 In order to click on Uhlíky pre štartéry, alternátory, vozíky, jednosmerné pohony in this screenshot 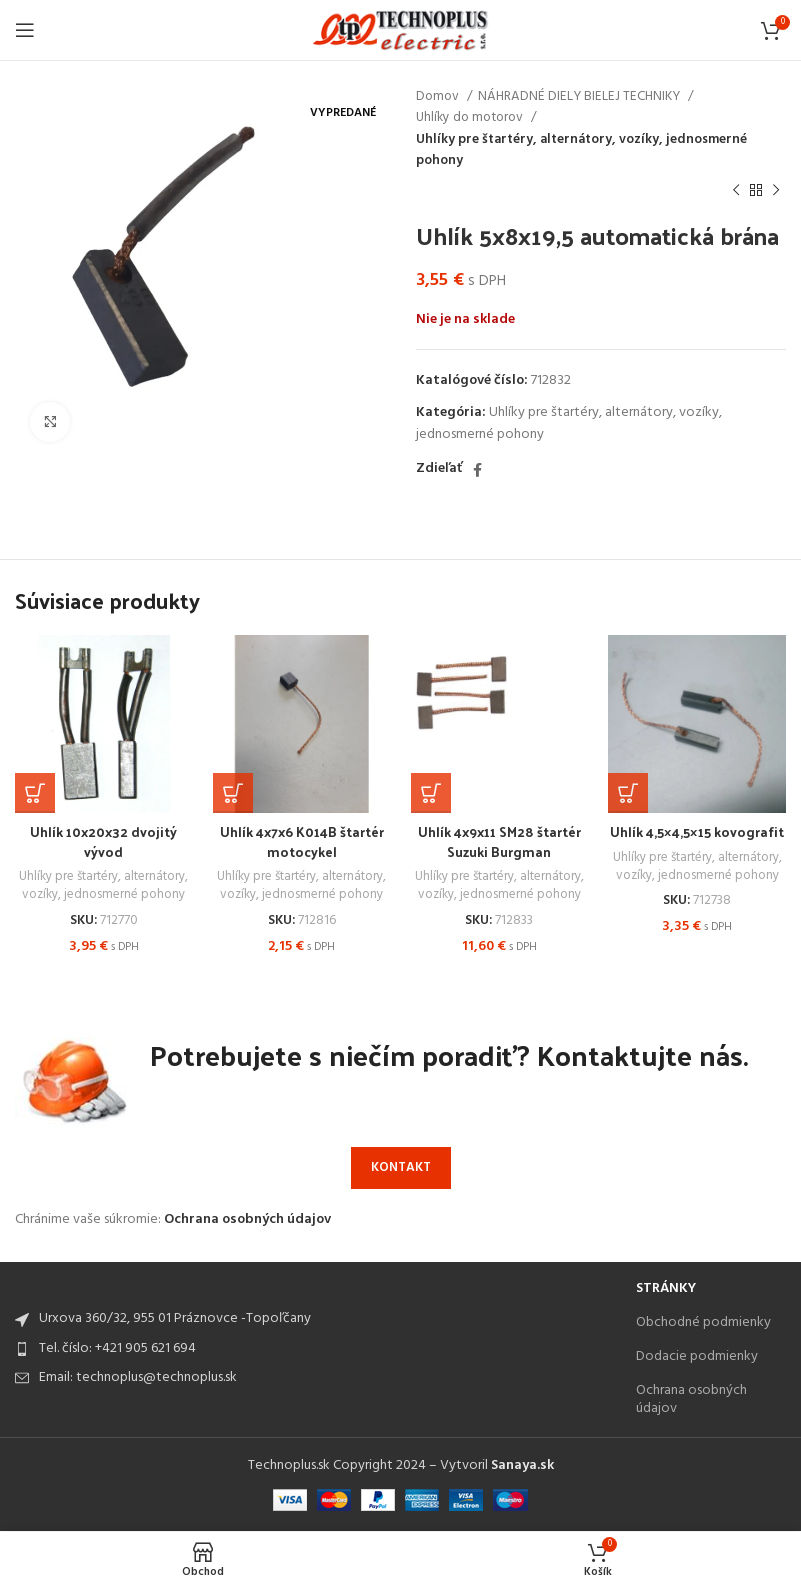, I will do `click(581, 150)`.